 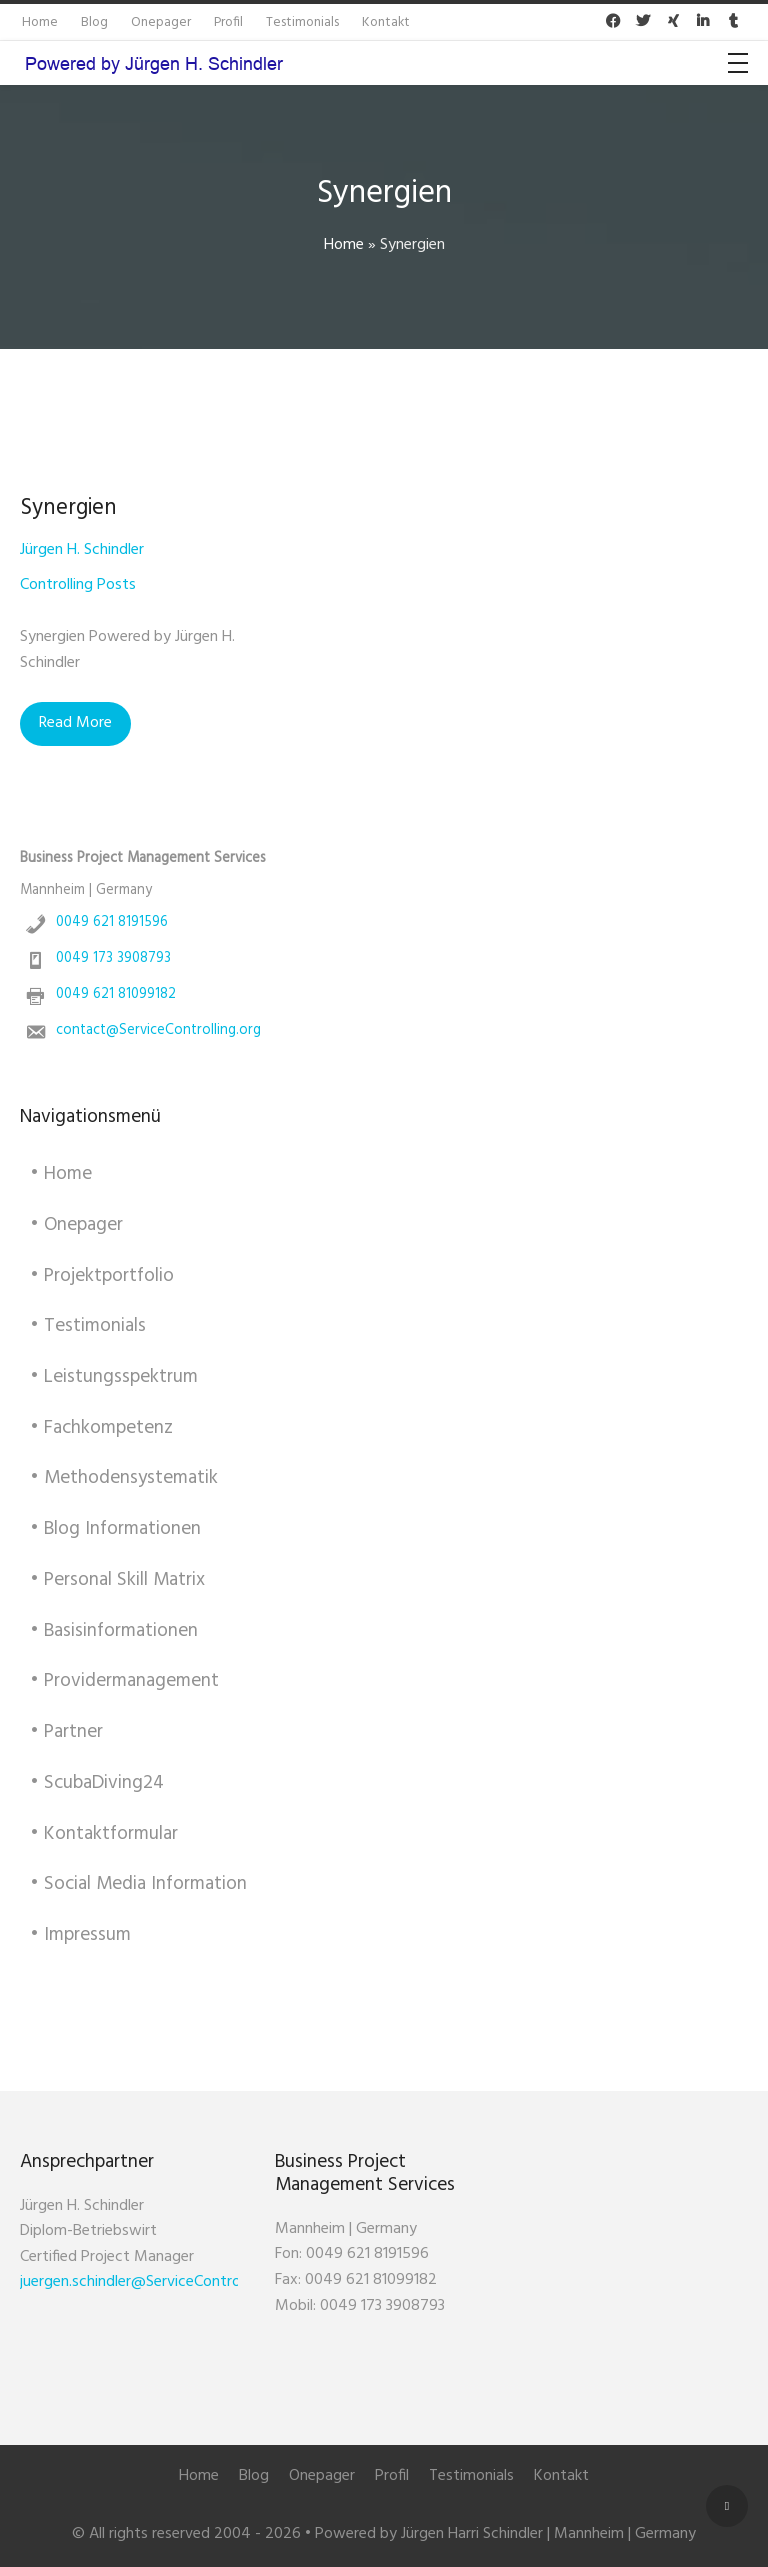 I want to click on 0049 621 8191596, so click(x=112, y=922).